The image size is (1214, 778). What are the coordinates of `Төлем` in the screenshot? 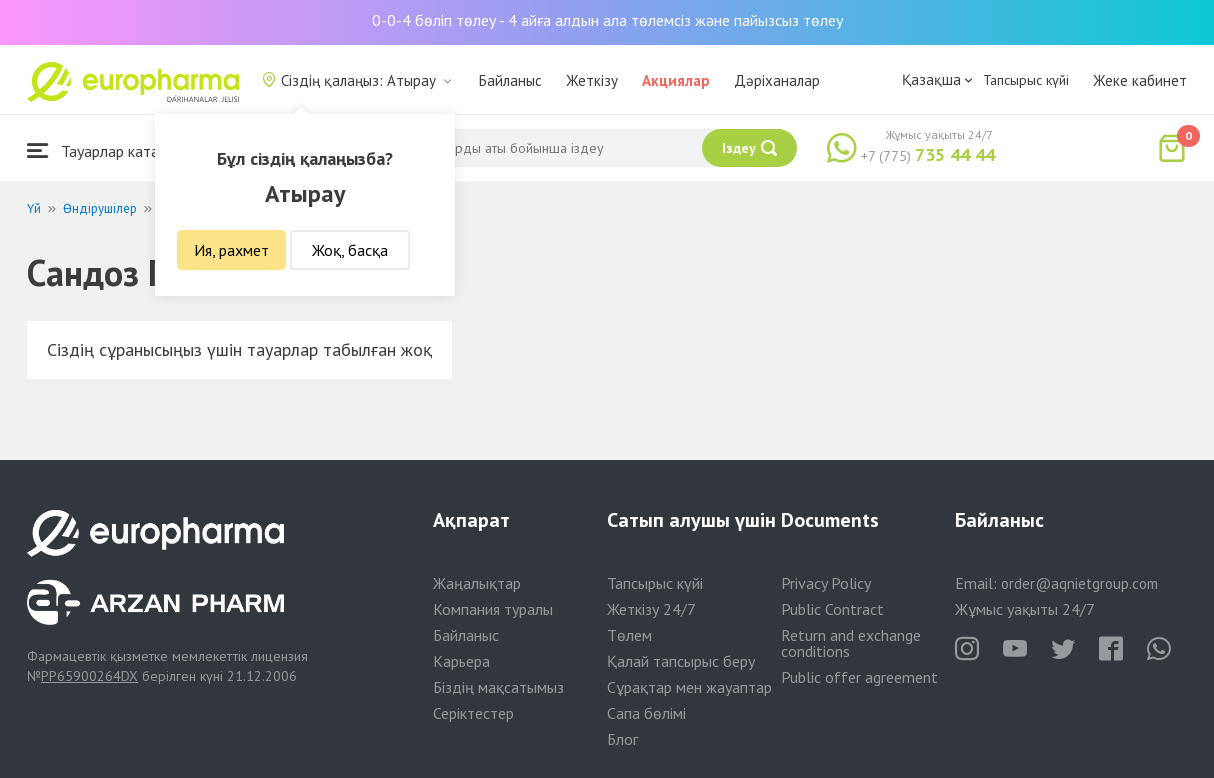 It's located at (629, 635).